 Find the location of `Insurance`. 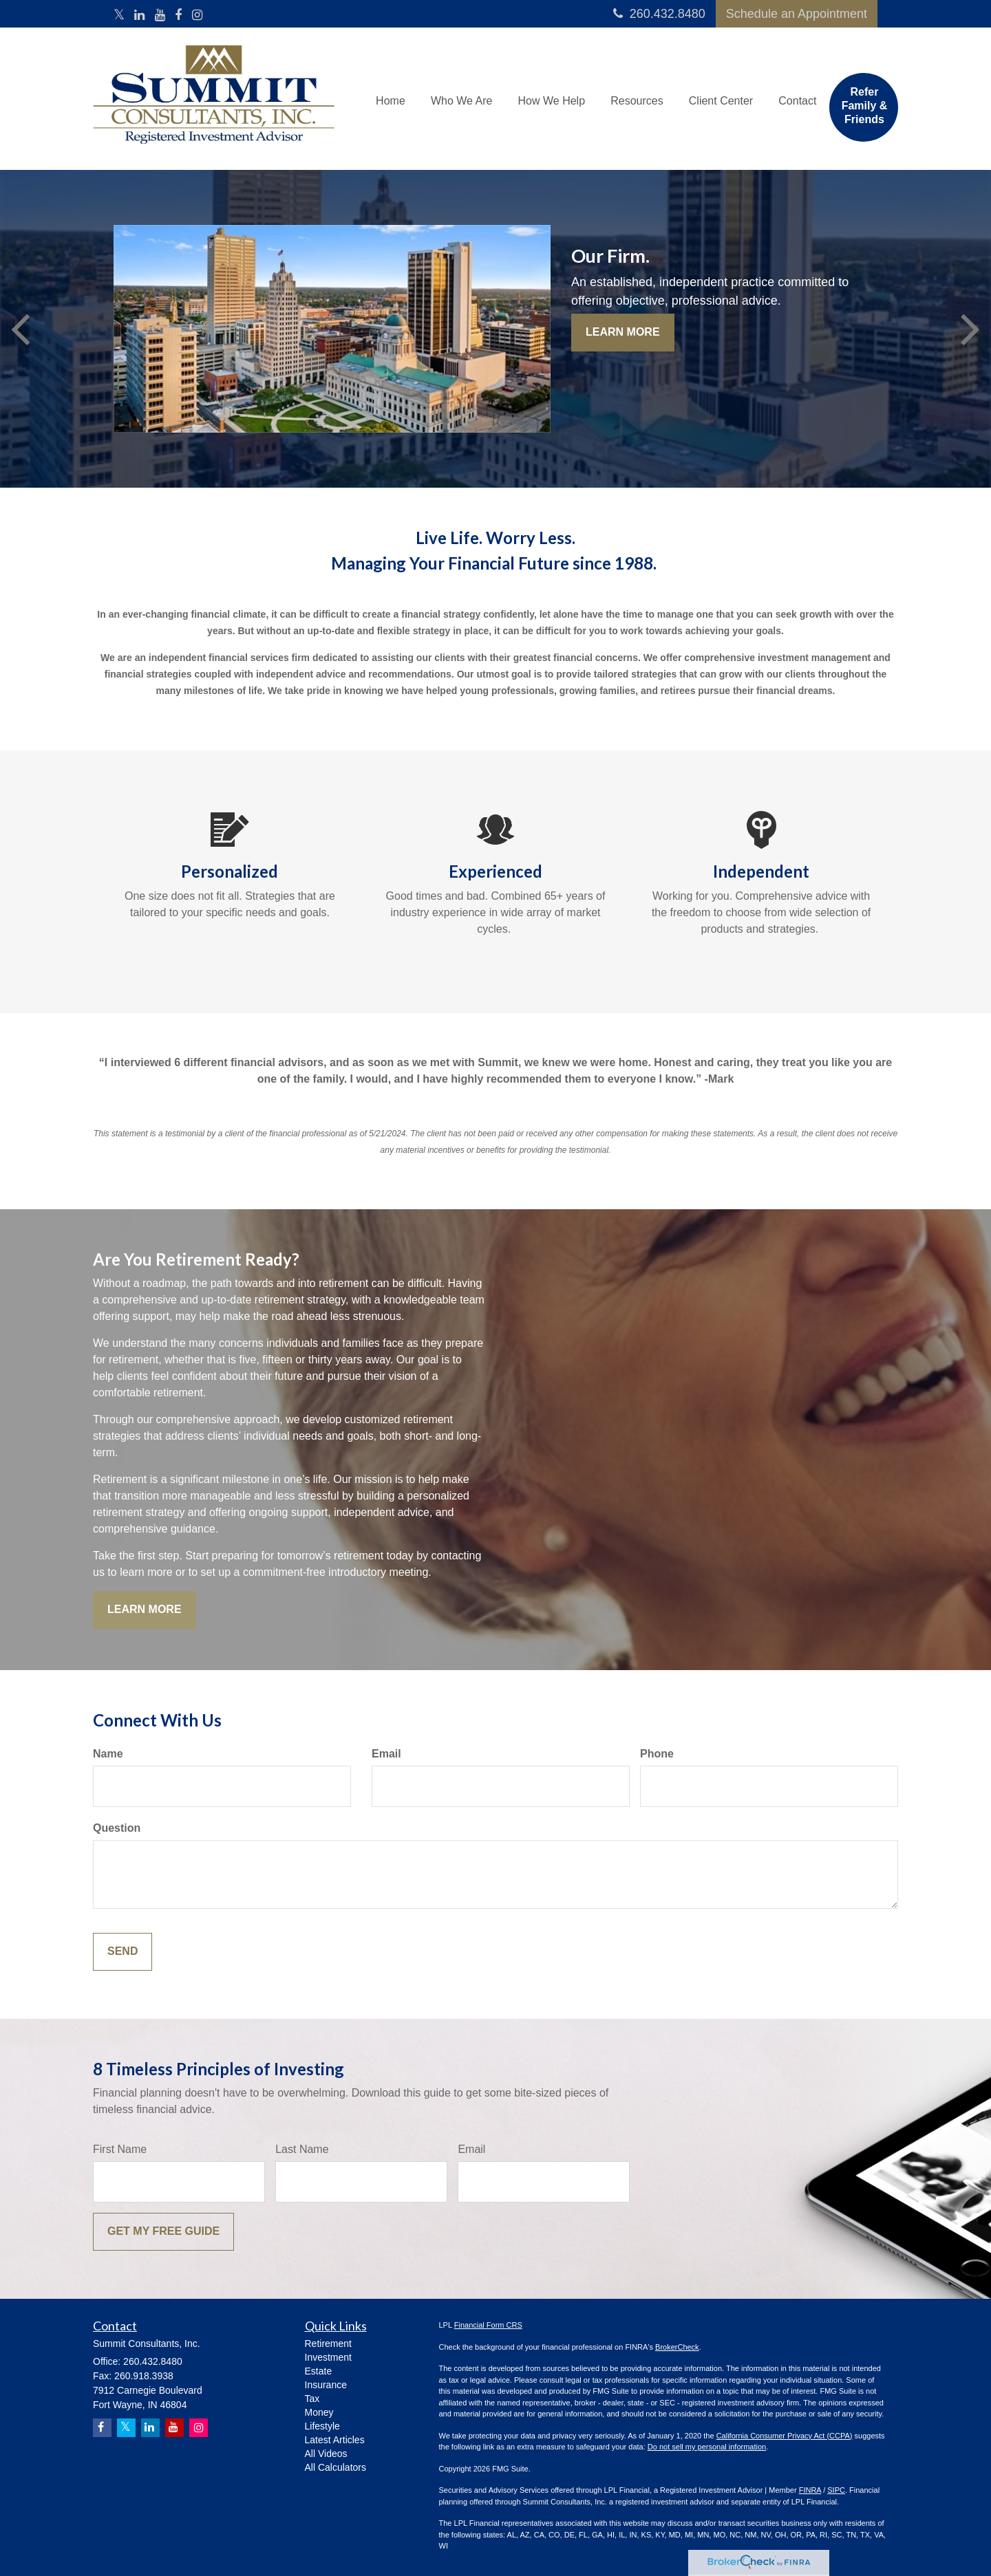

Insurance is located at coordinates (326, 2384).